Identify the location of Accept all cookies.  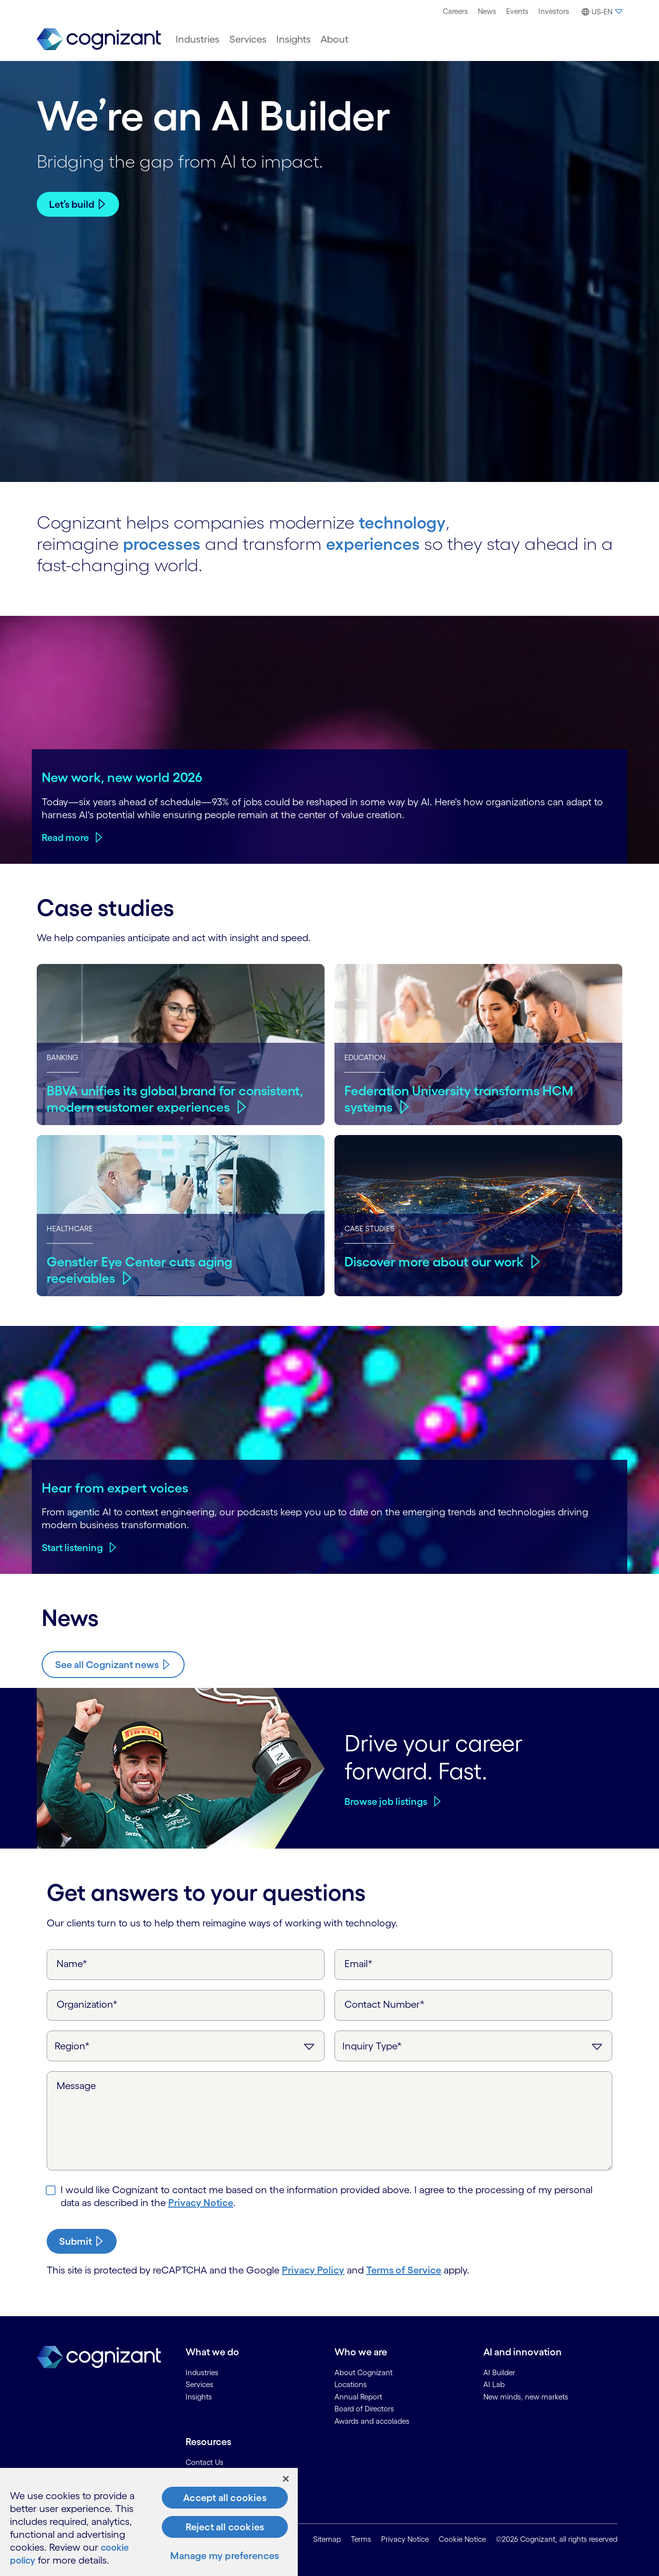
(224, 2497).